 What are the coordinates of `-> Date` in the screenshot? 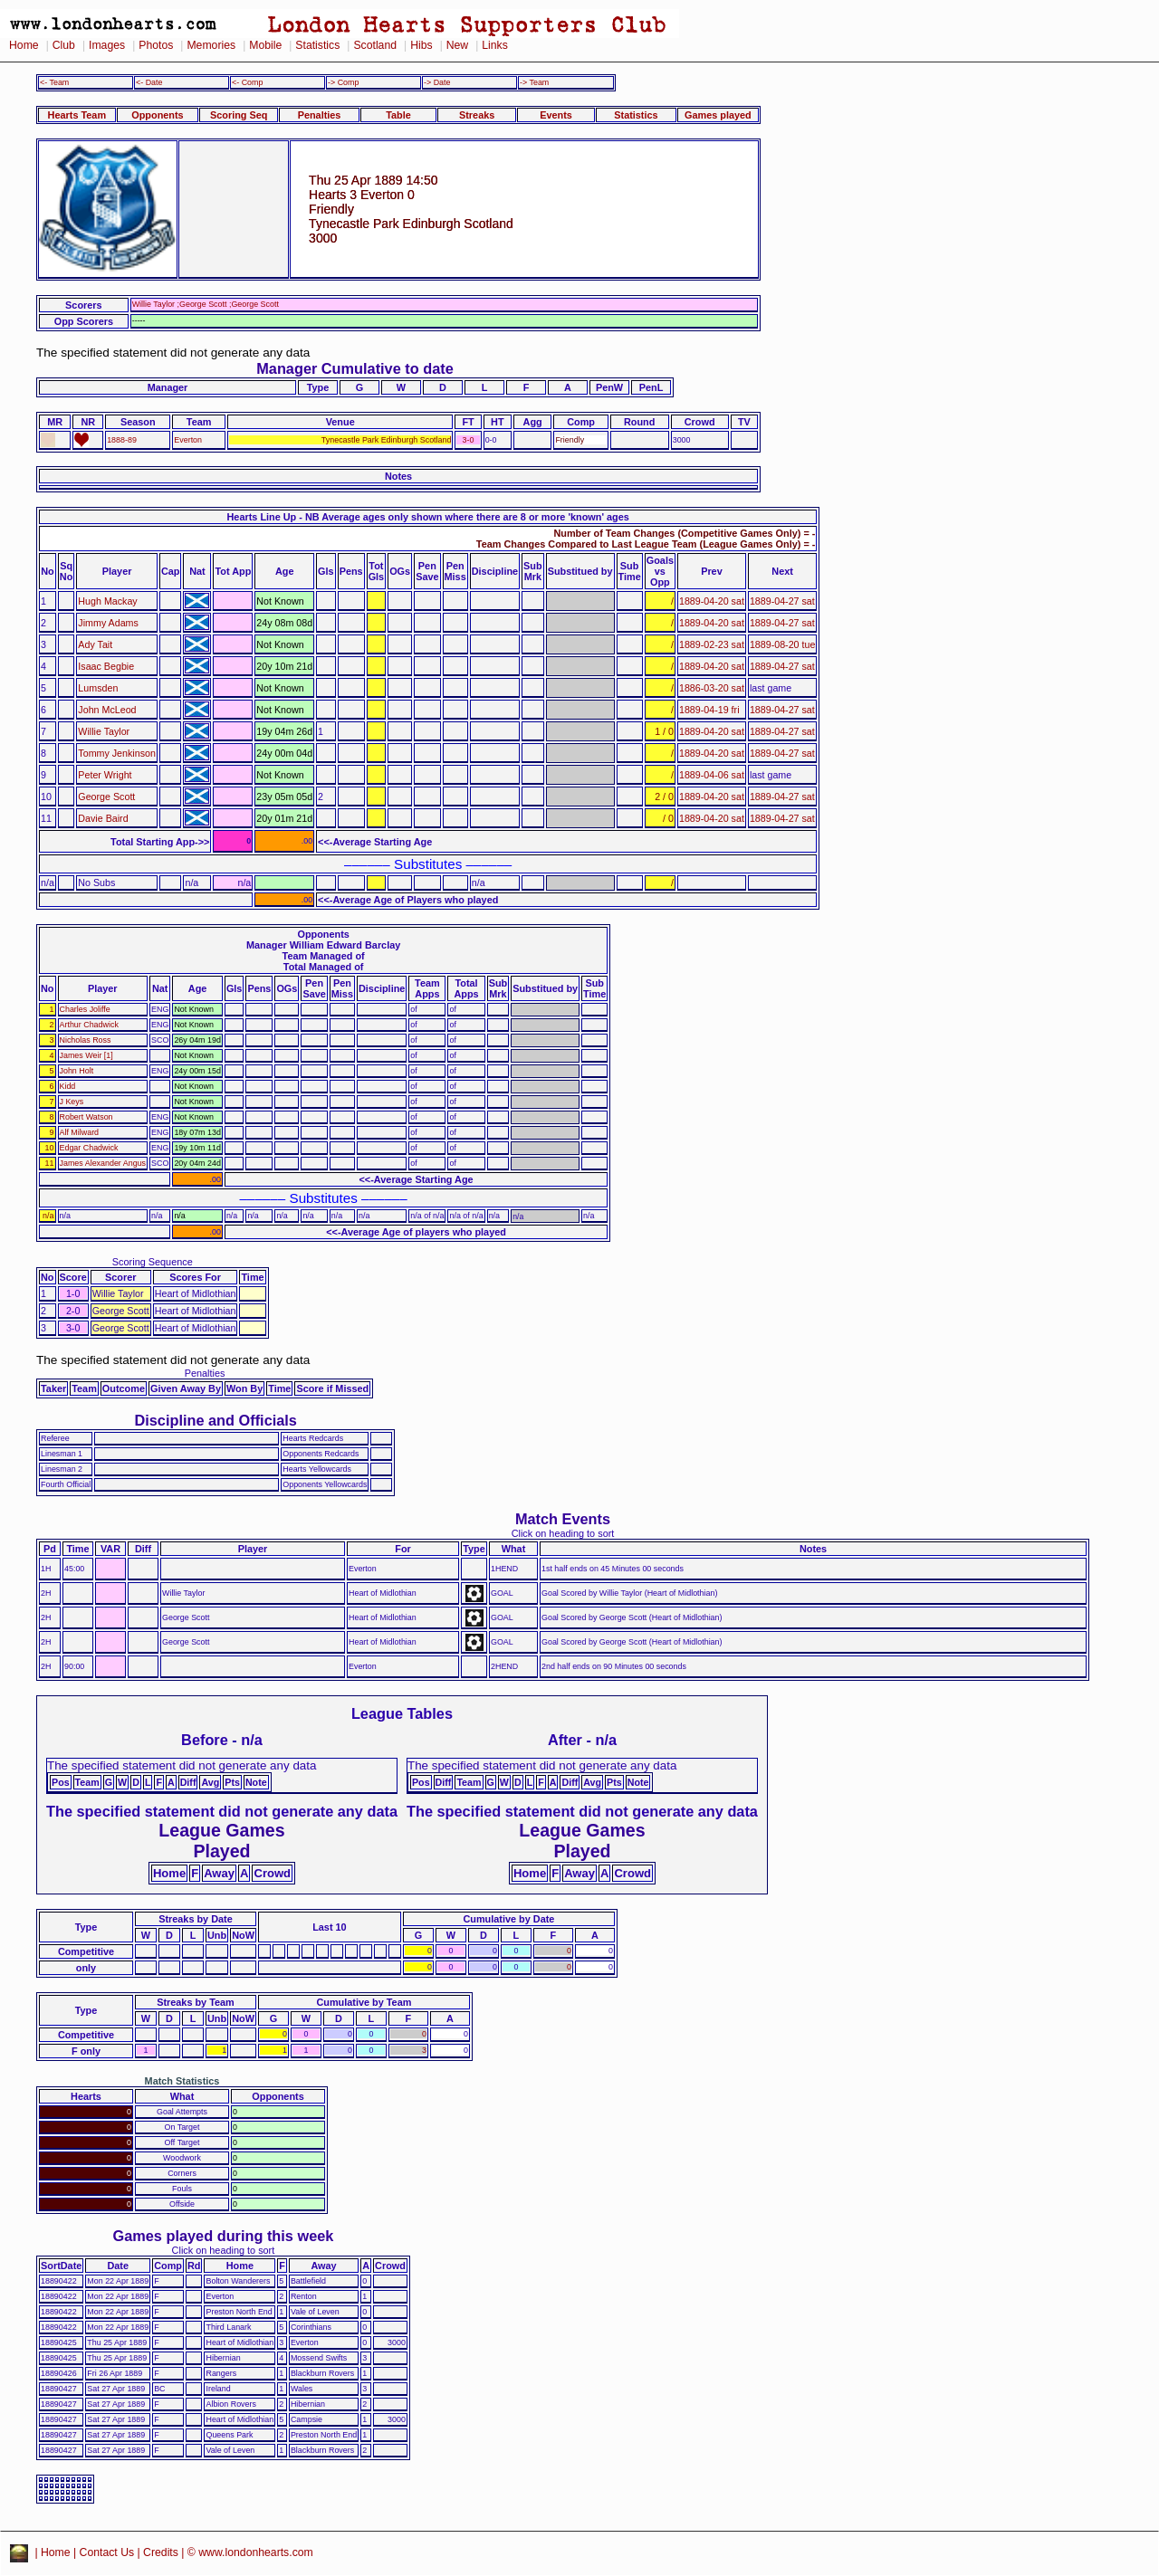 It's located at (437, 82).